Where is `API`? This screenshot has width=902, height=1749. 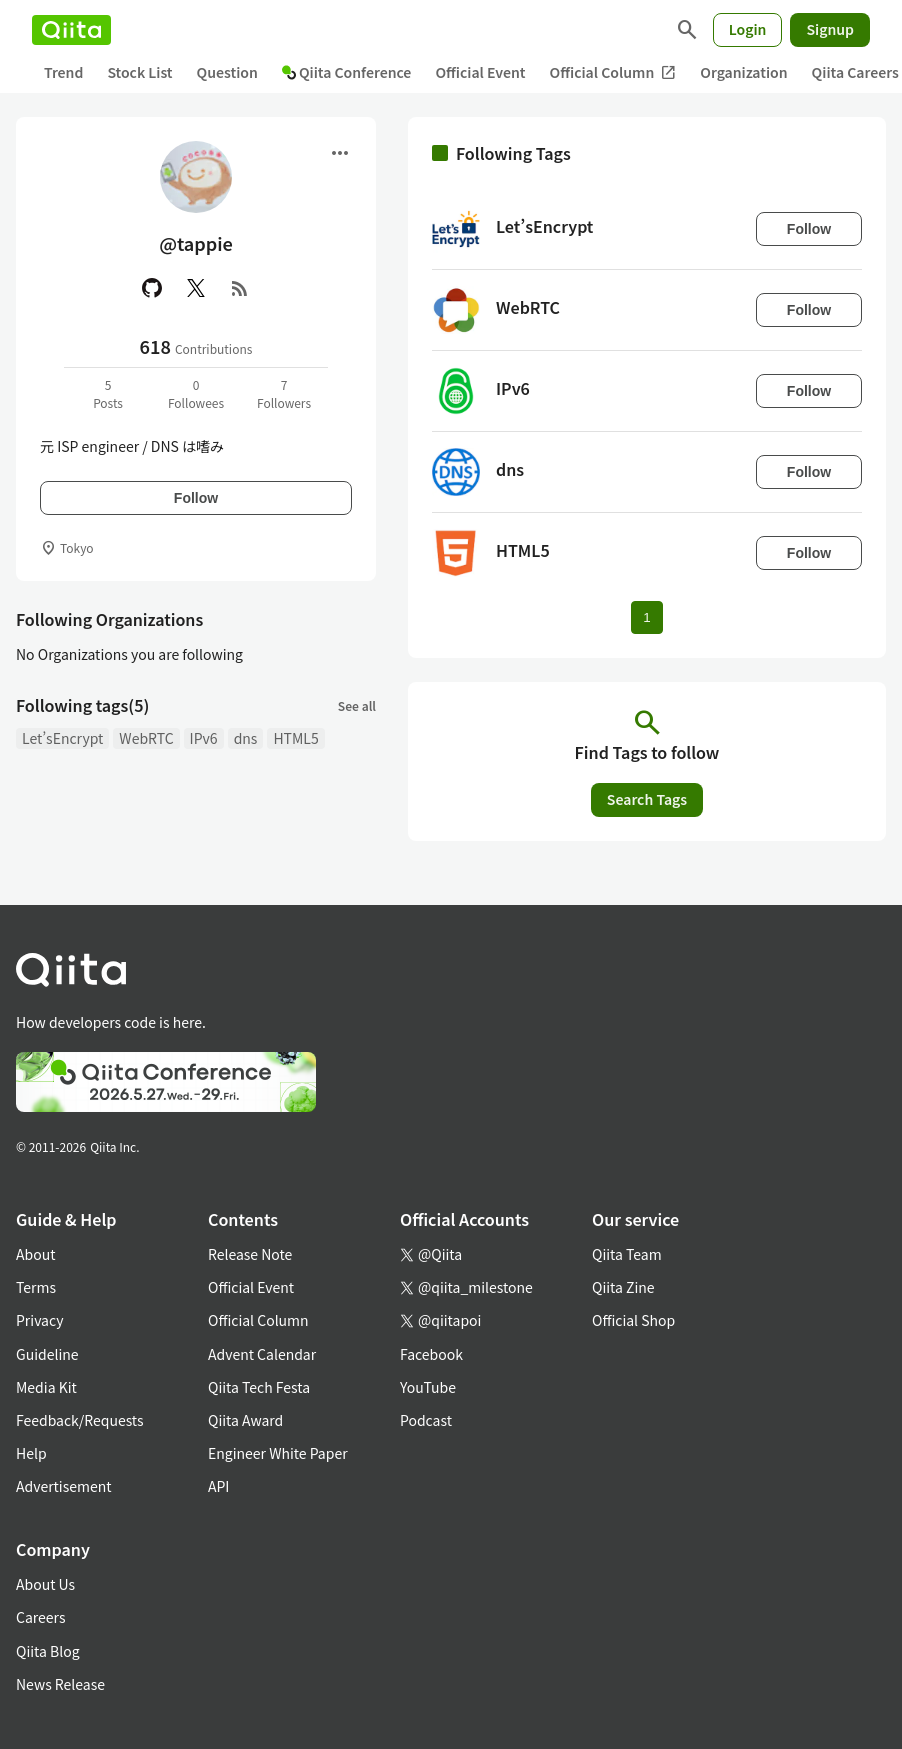 API is located at coordinates (218, 1486).